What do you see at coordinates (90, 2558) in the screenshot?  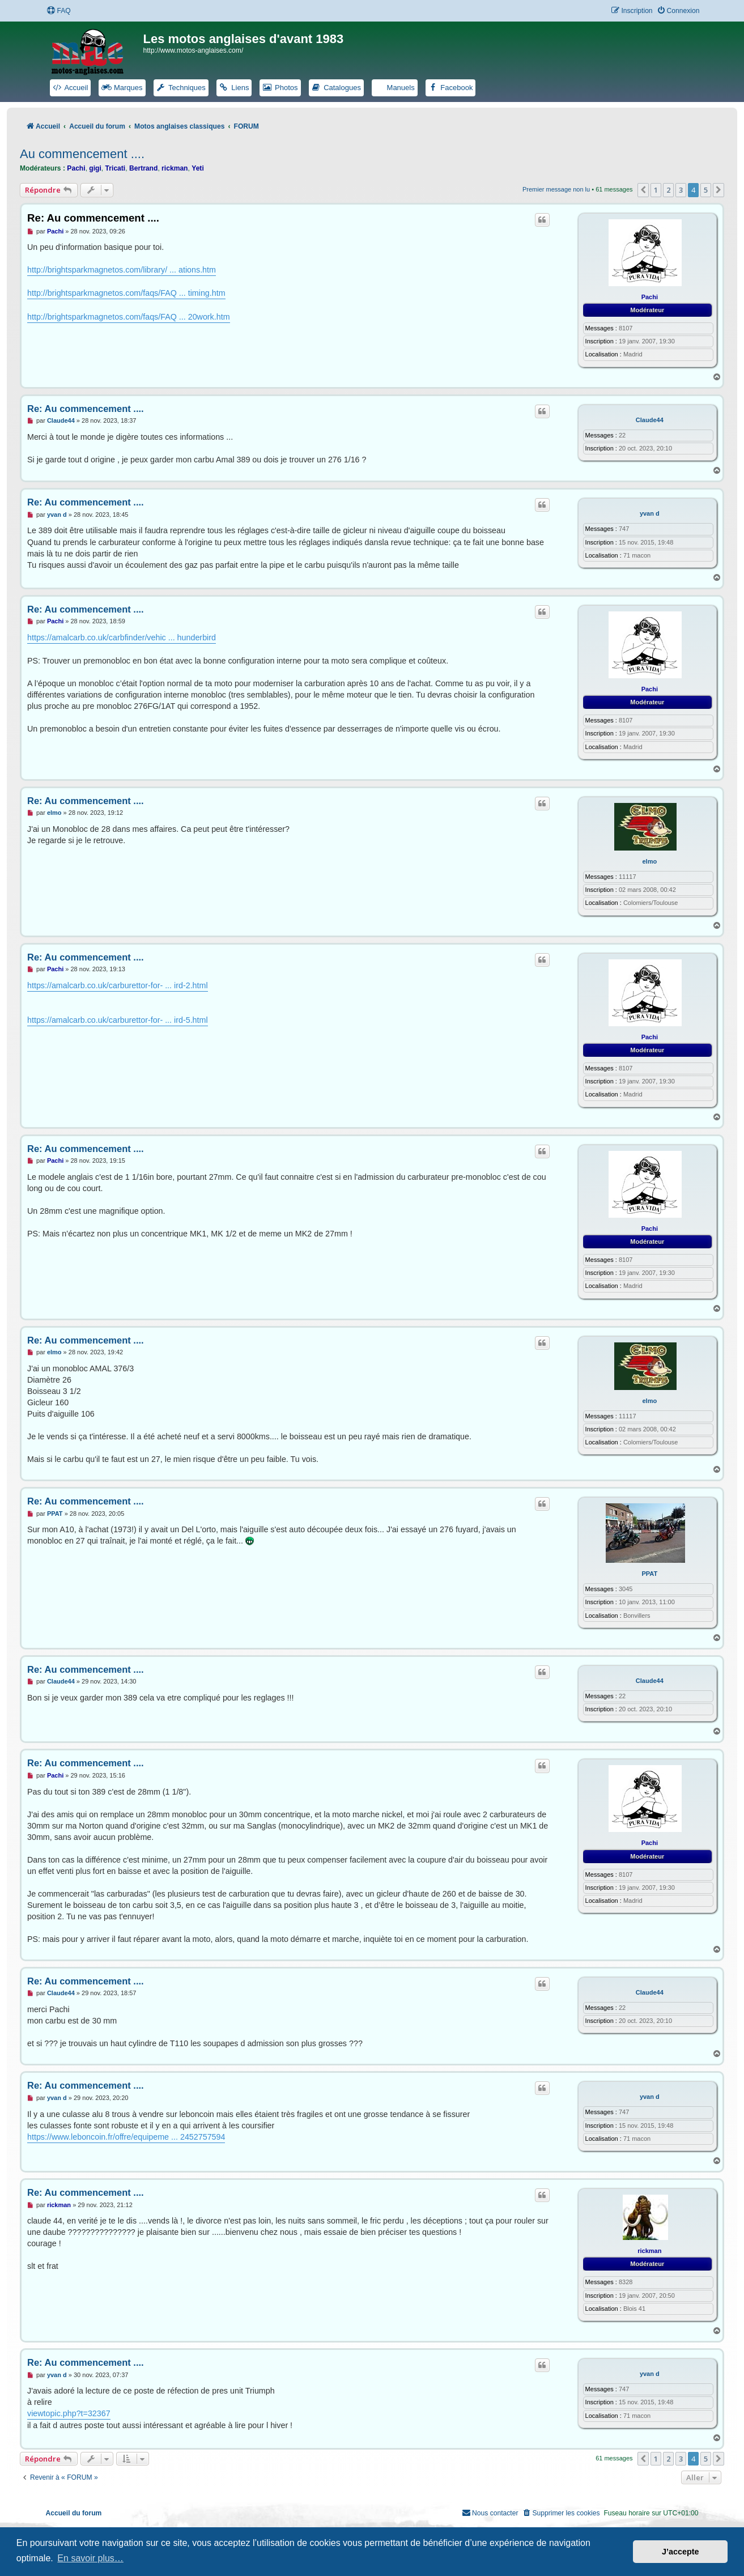 I see `En savoir plus… [button]` at bounding box center [90, 2558].